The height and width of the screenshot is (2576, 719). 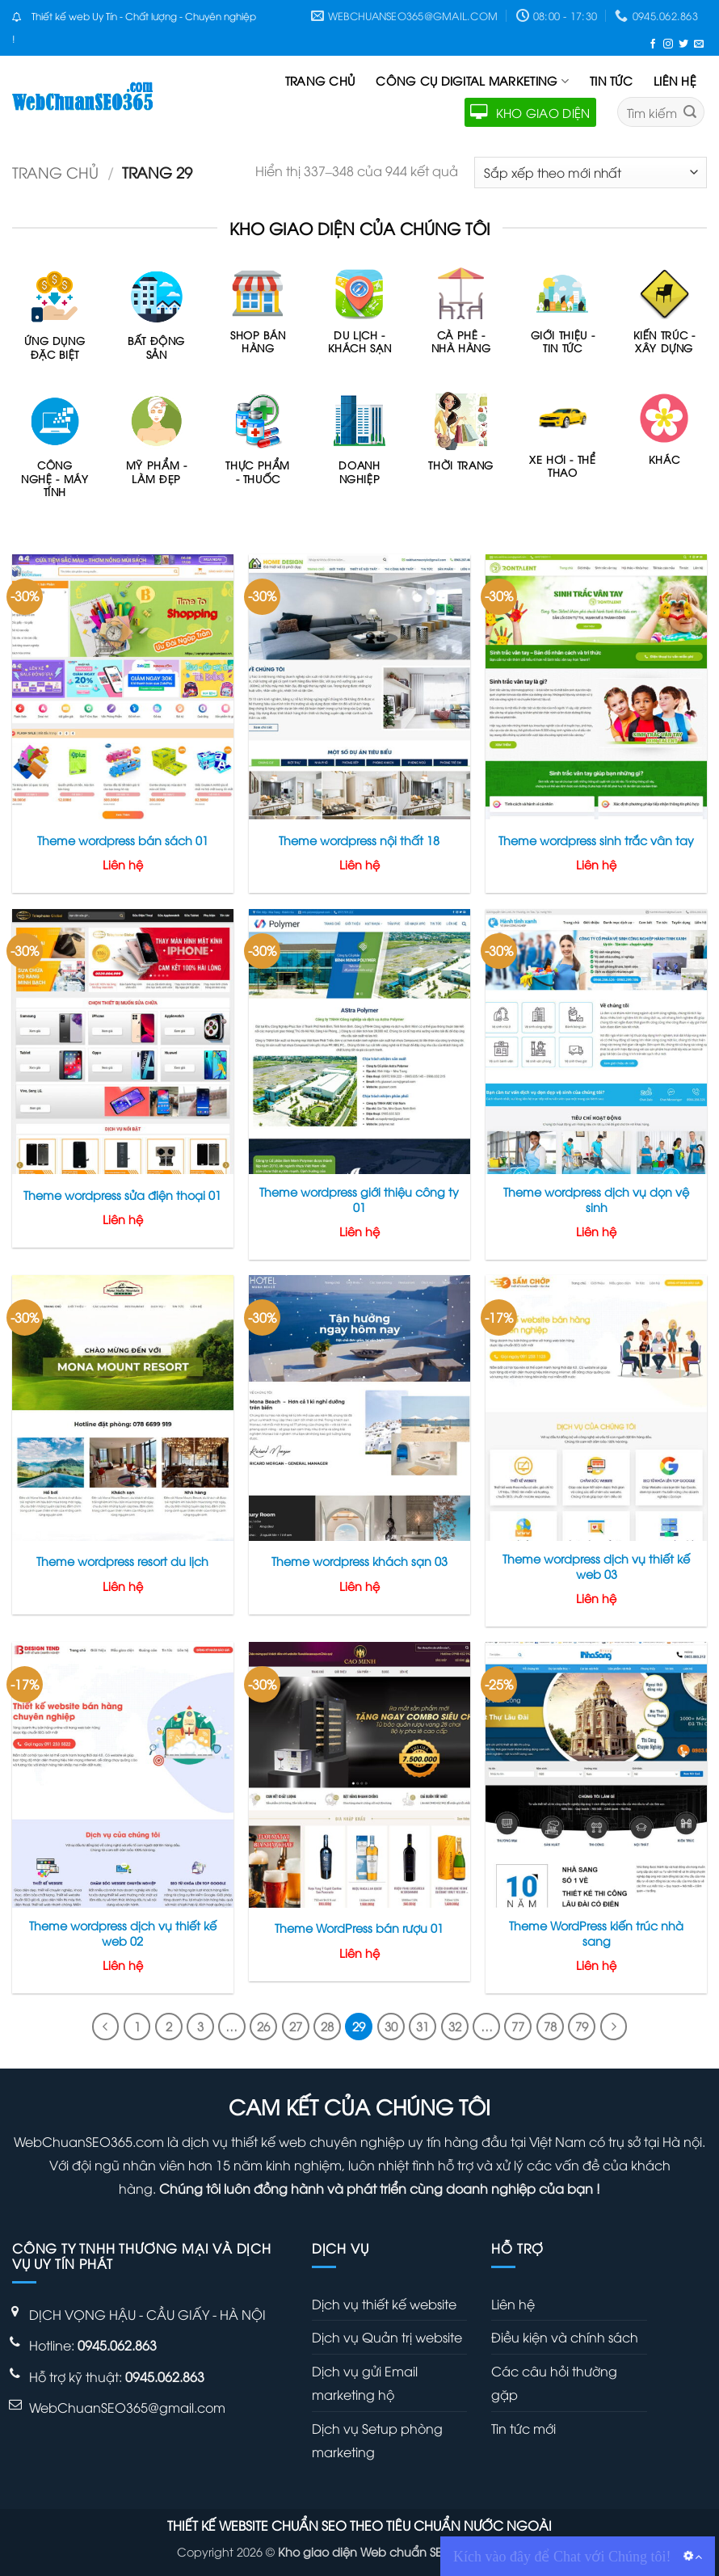 I want to click on Theme wordpress nội thất 18, so click(x=359, y=840).